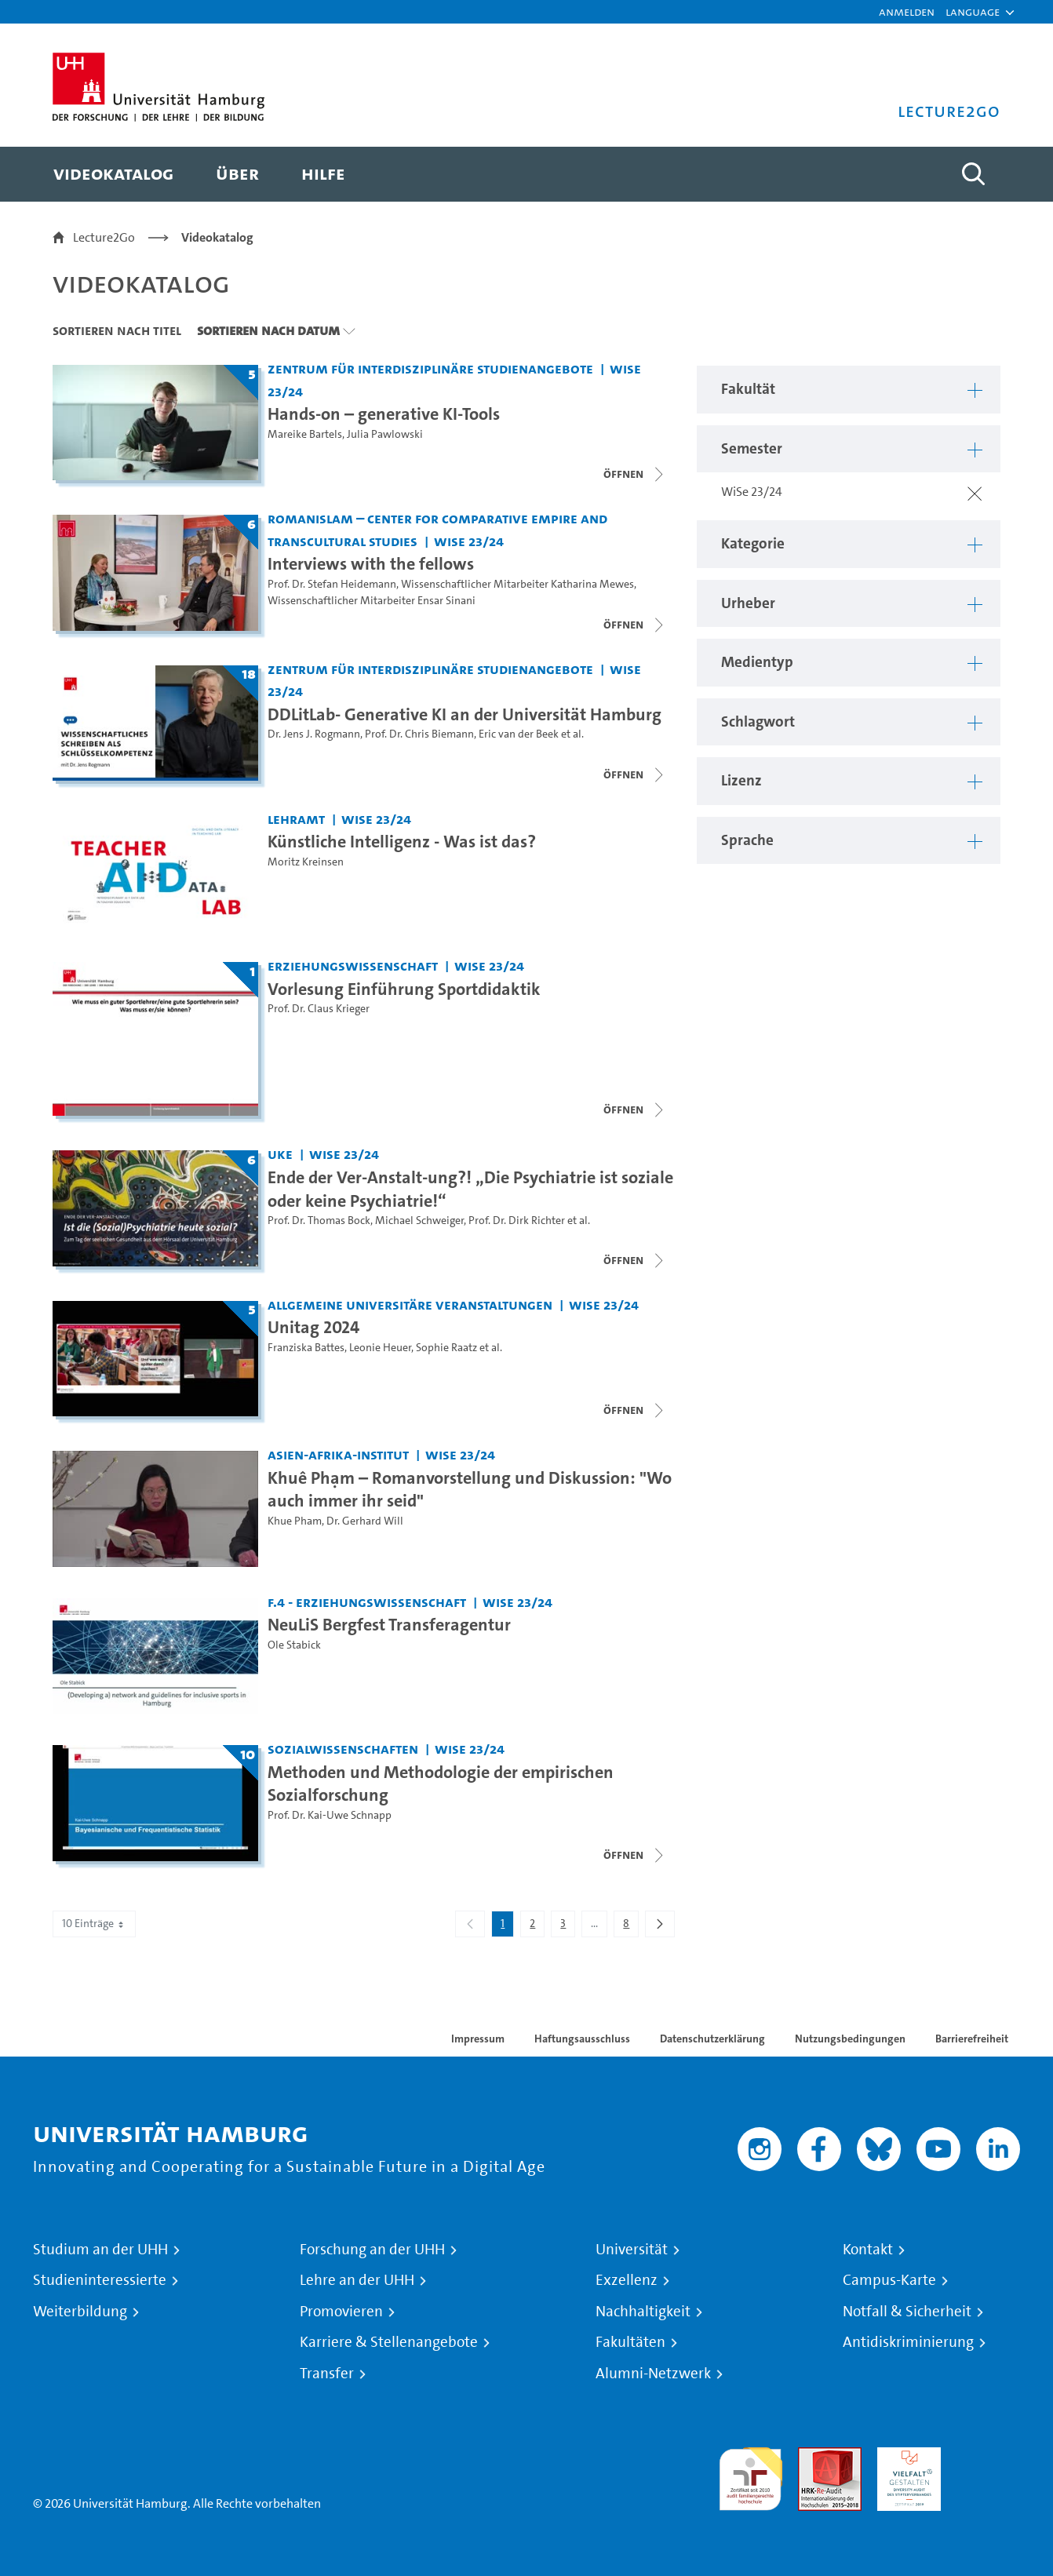  Describe the element at coordinates (889, 2280) in the screenshot. I see `Campus-Karte` at that location.